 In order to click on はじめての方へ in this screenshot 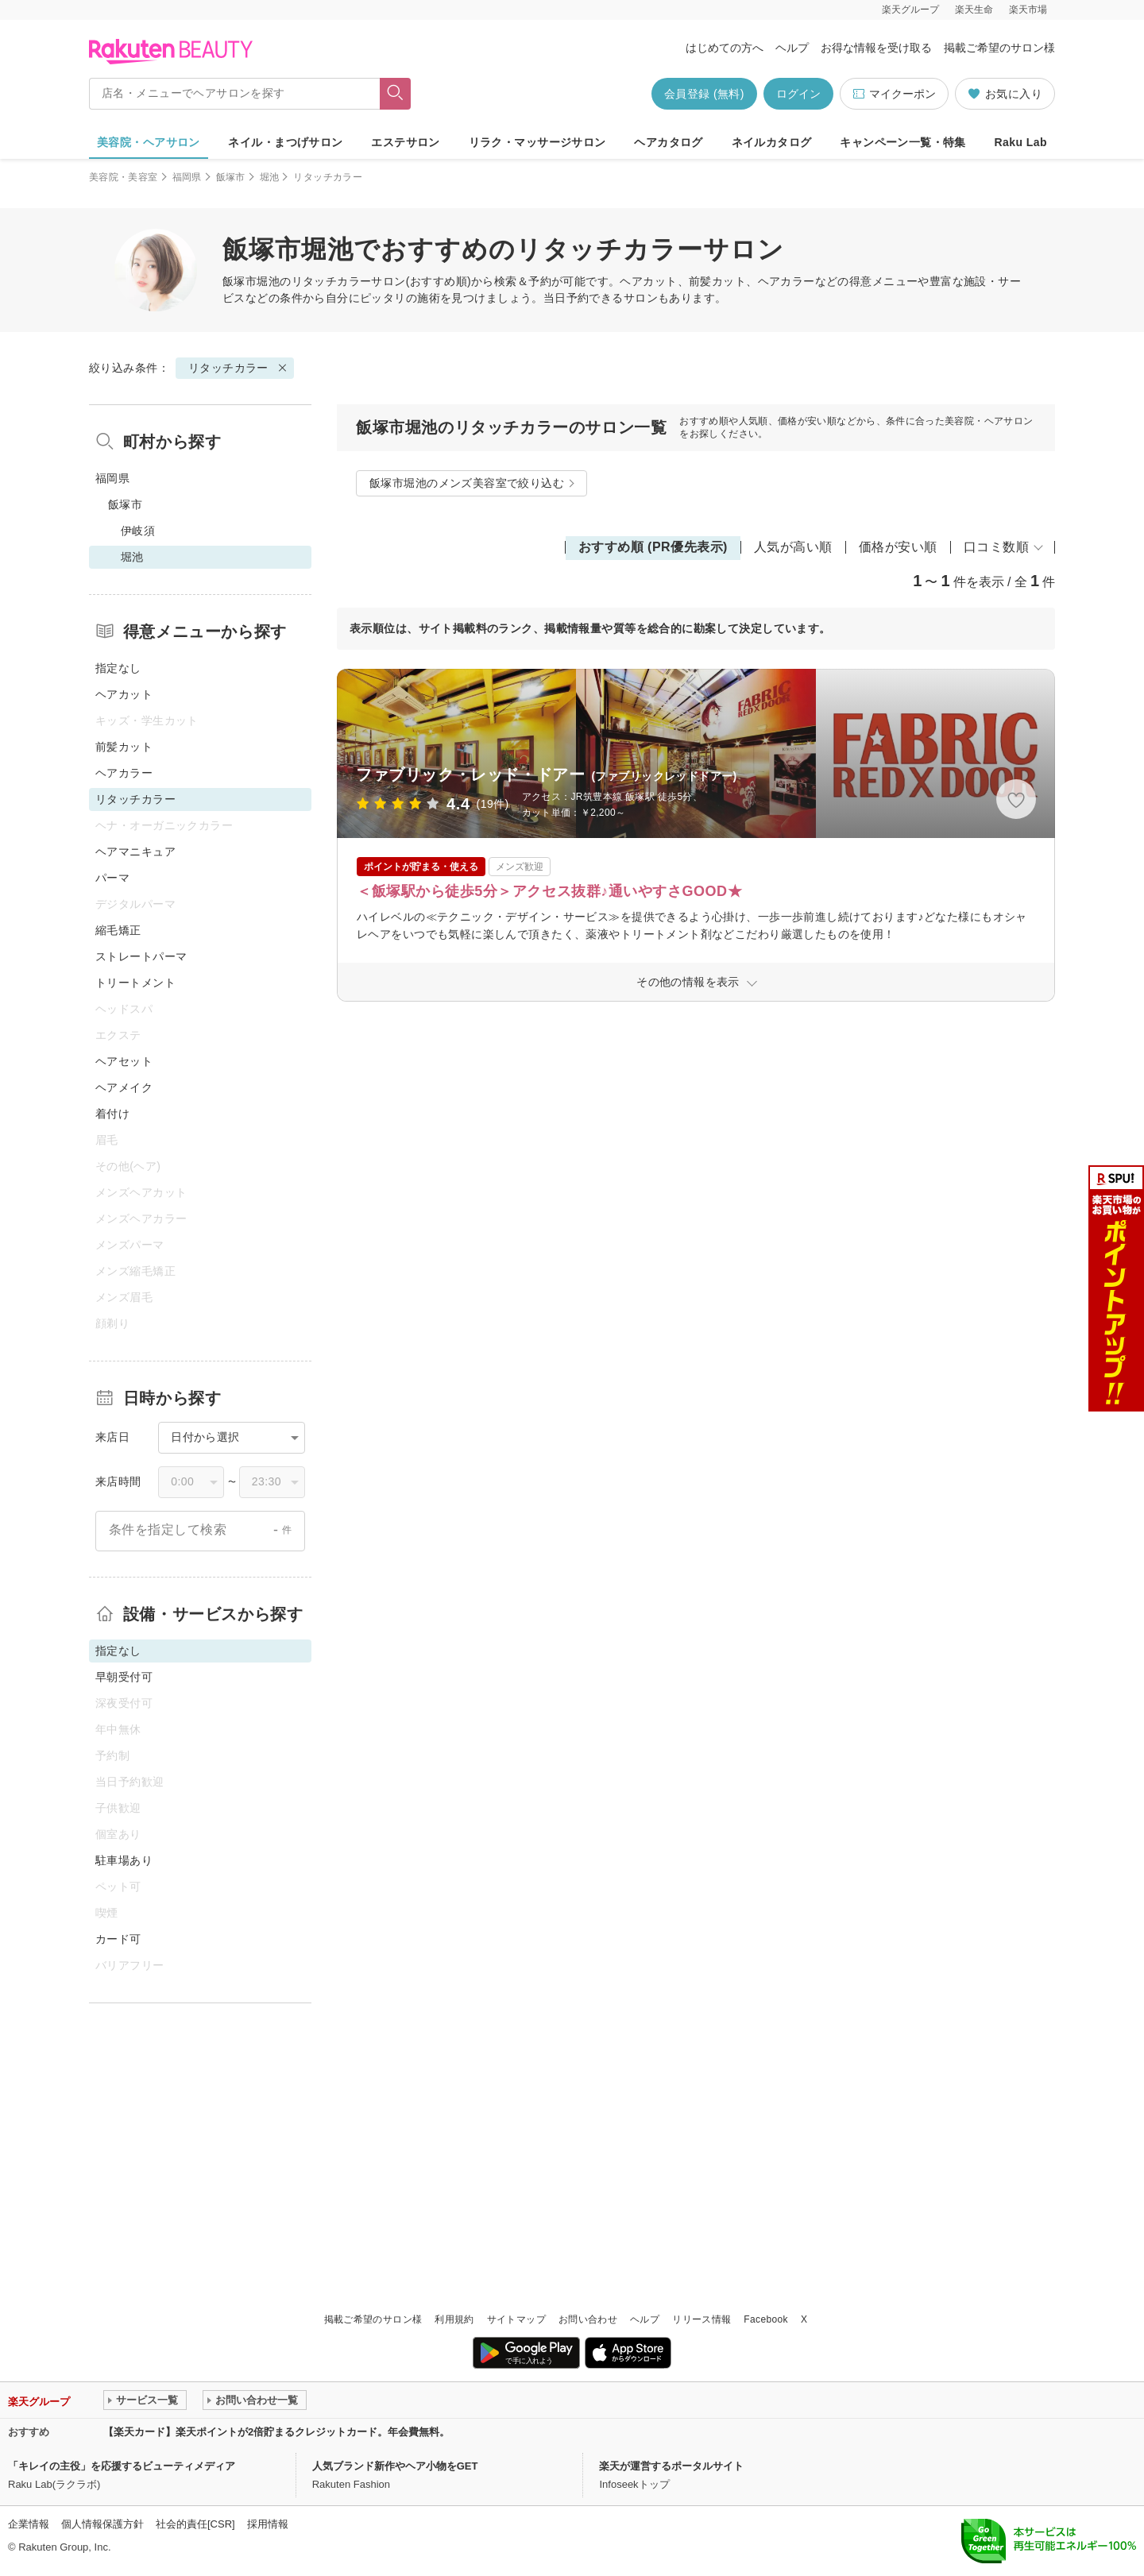, I will do `click(724, 47)`.